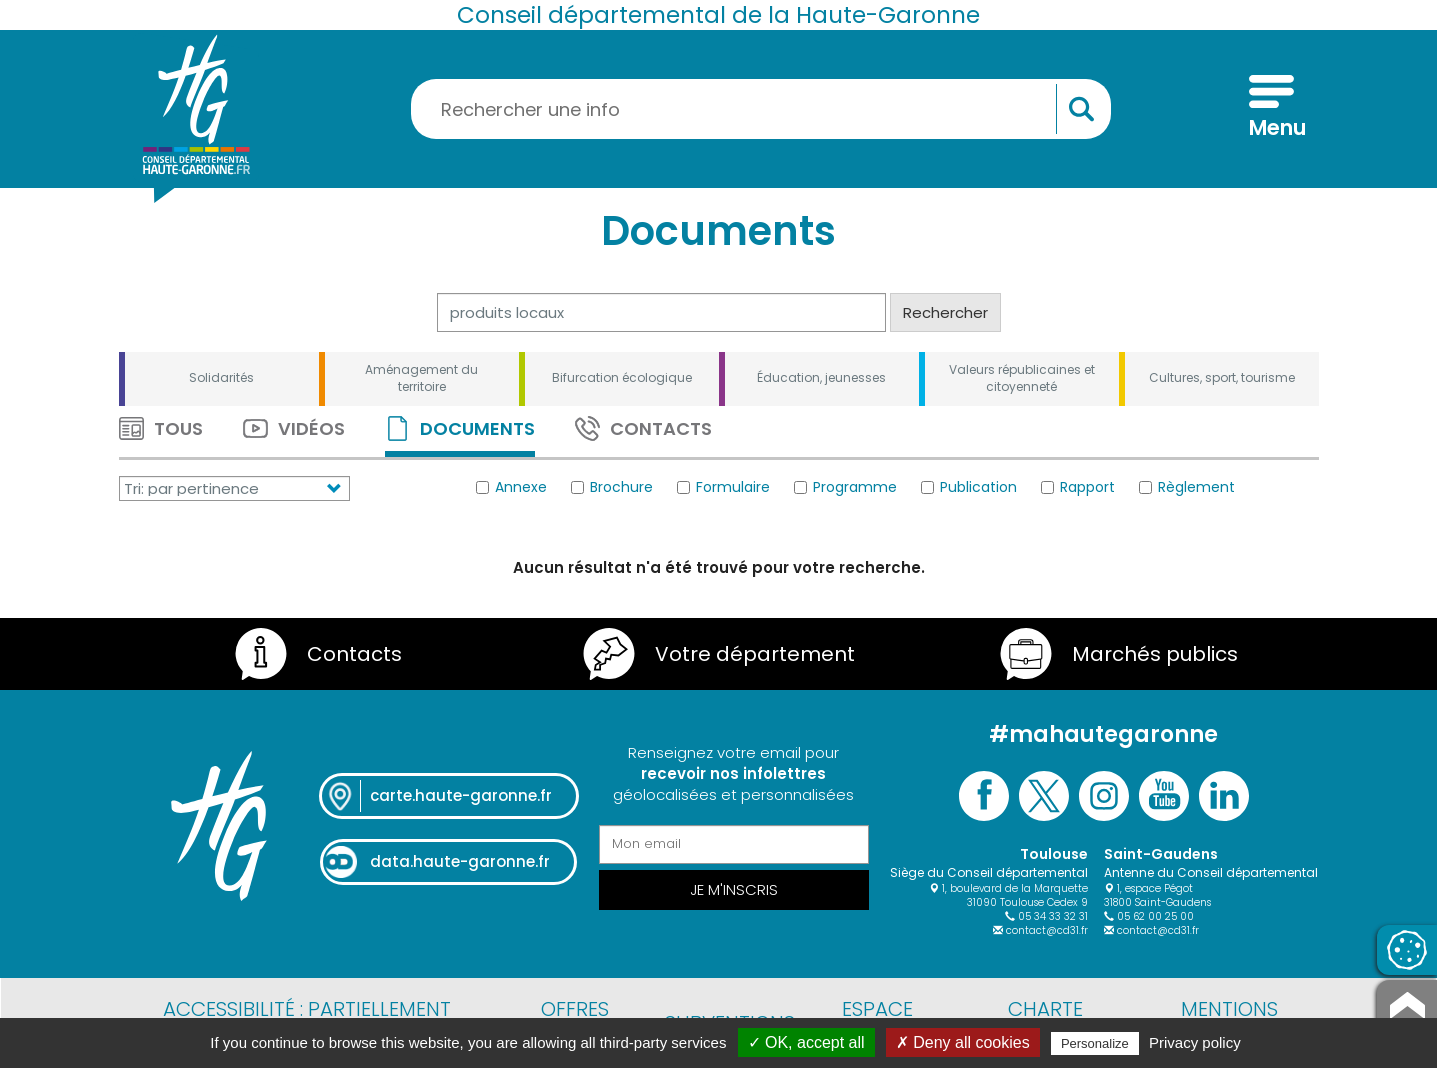  I want to click on Tous, so click(161, 428).